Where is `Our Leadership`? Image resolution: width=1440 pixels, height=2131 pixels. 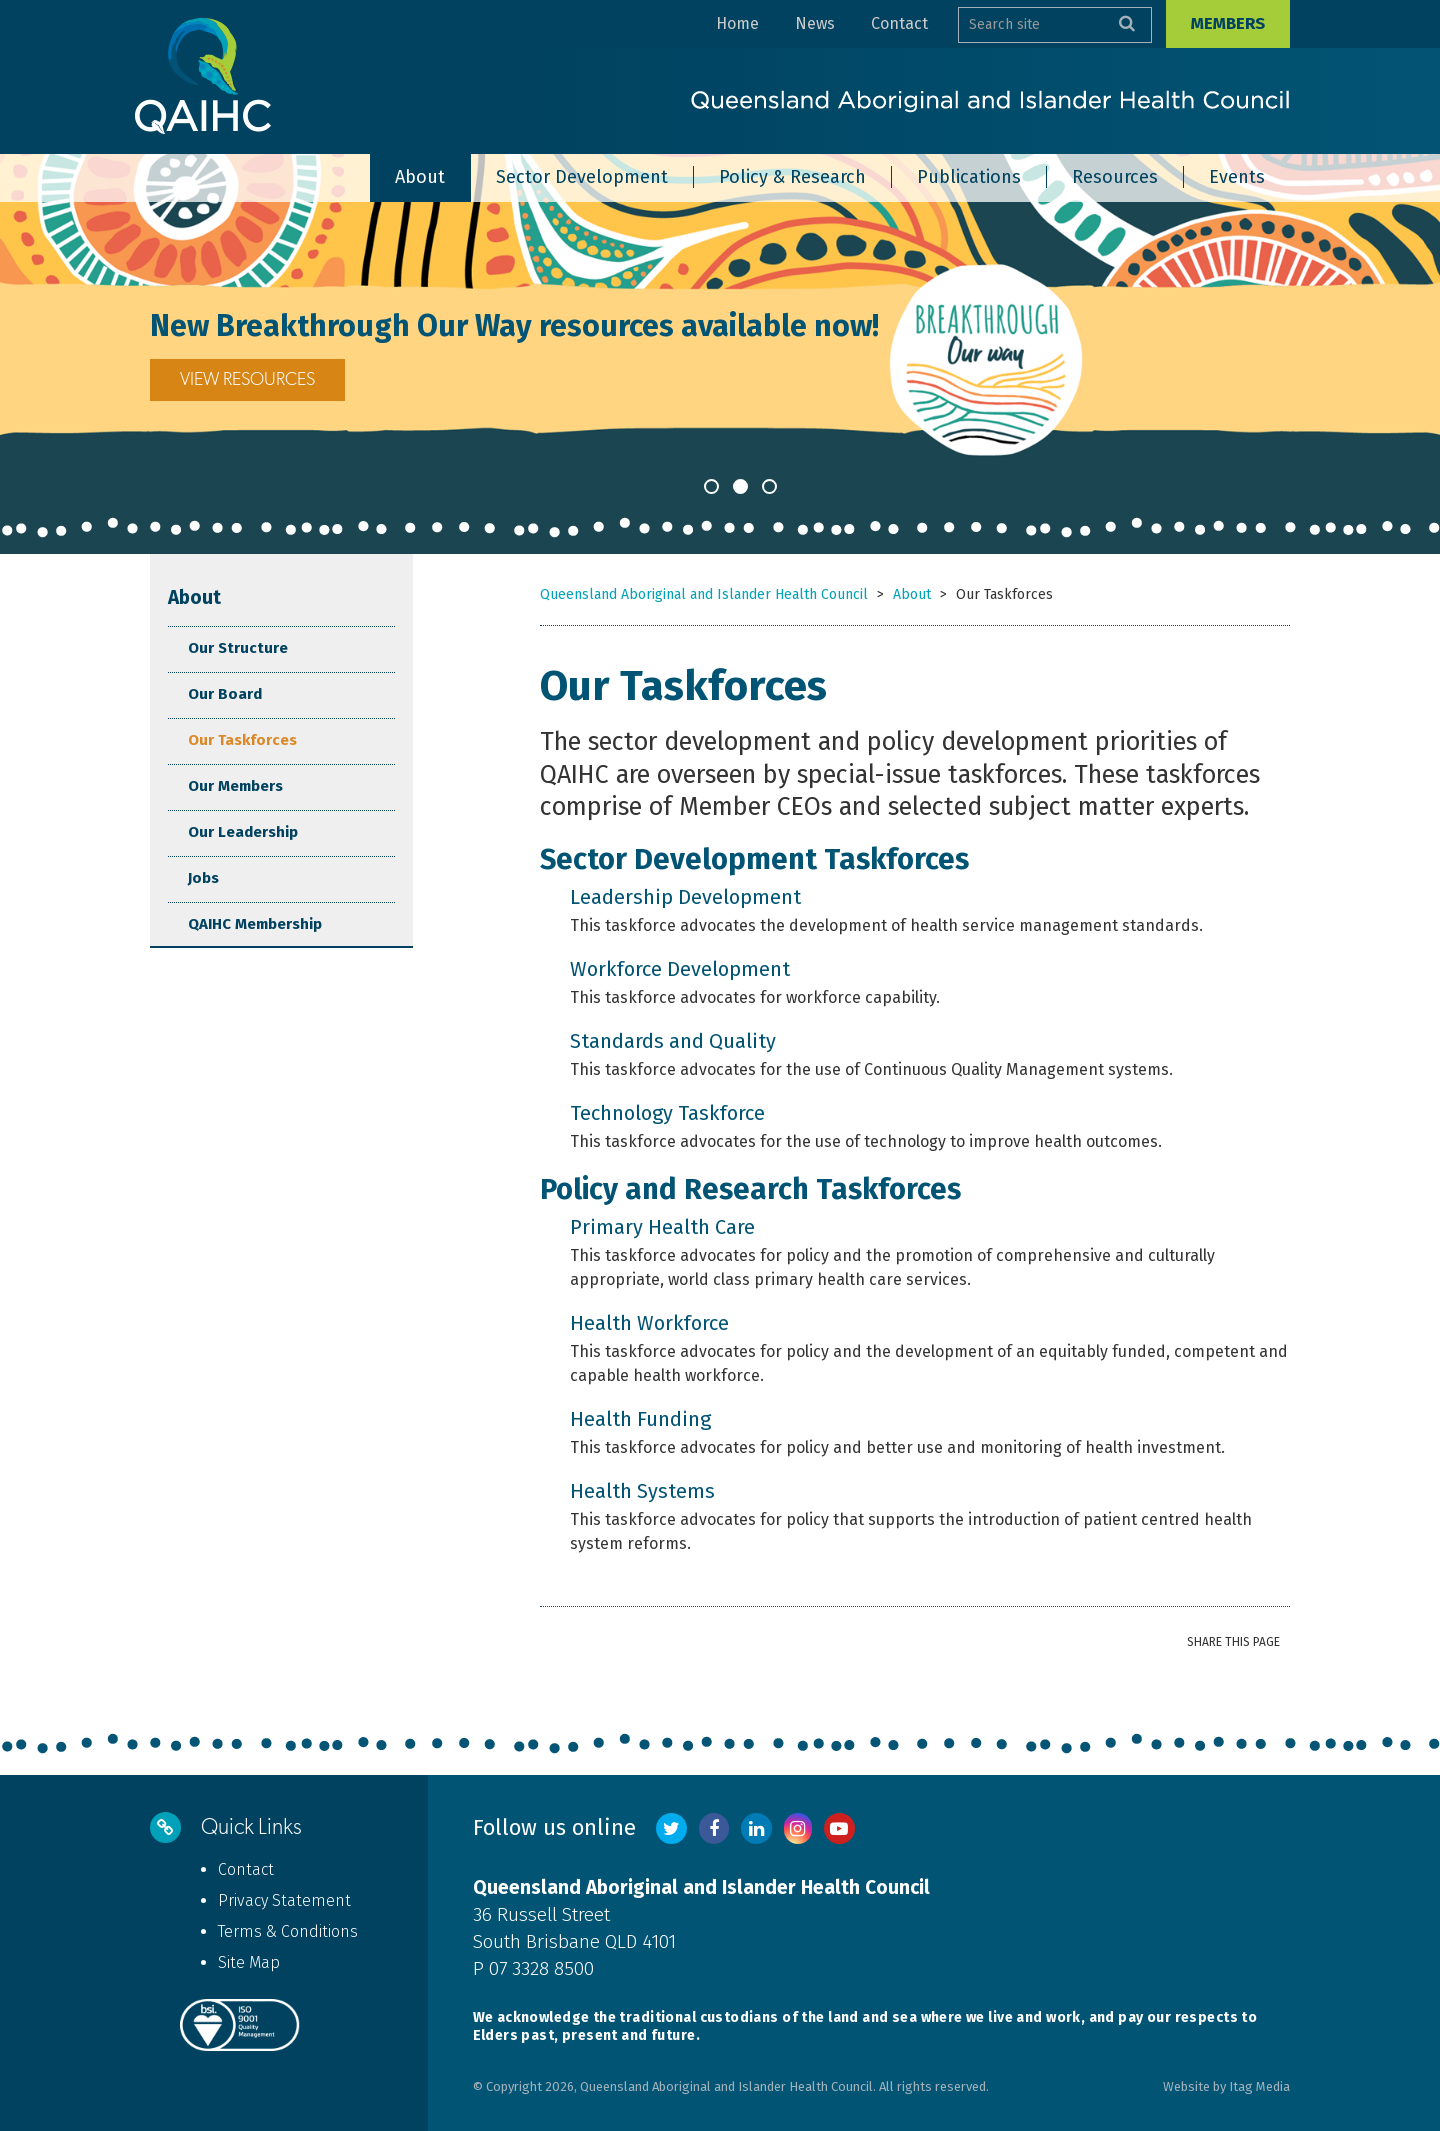 Our Leadership is located at coordinates (243, 832).